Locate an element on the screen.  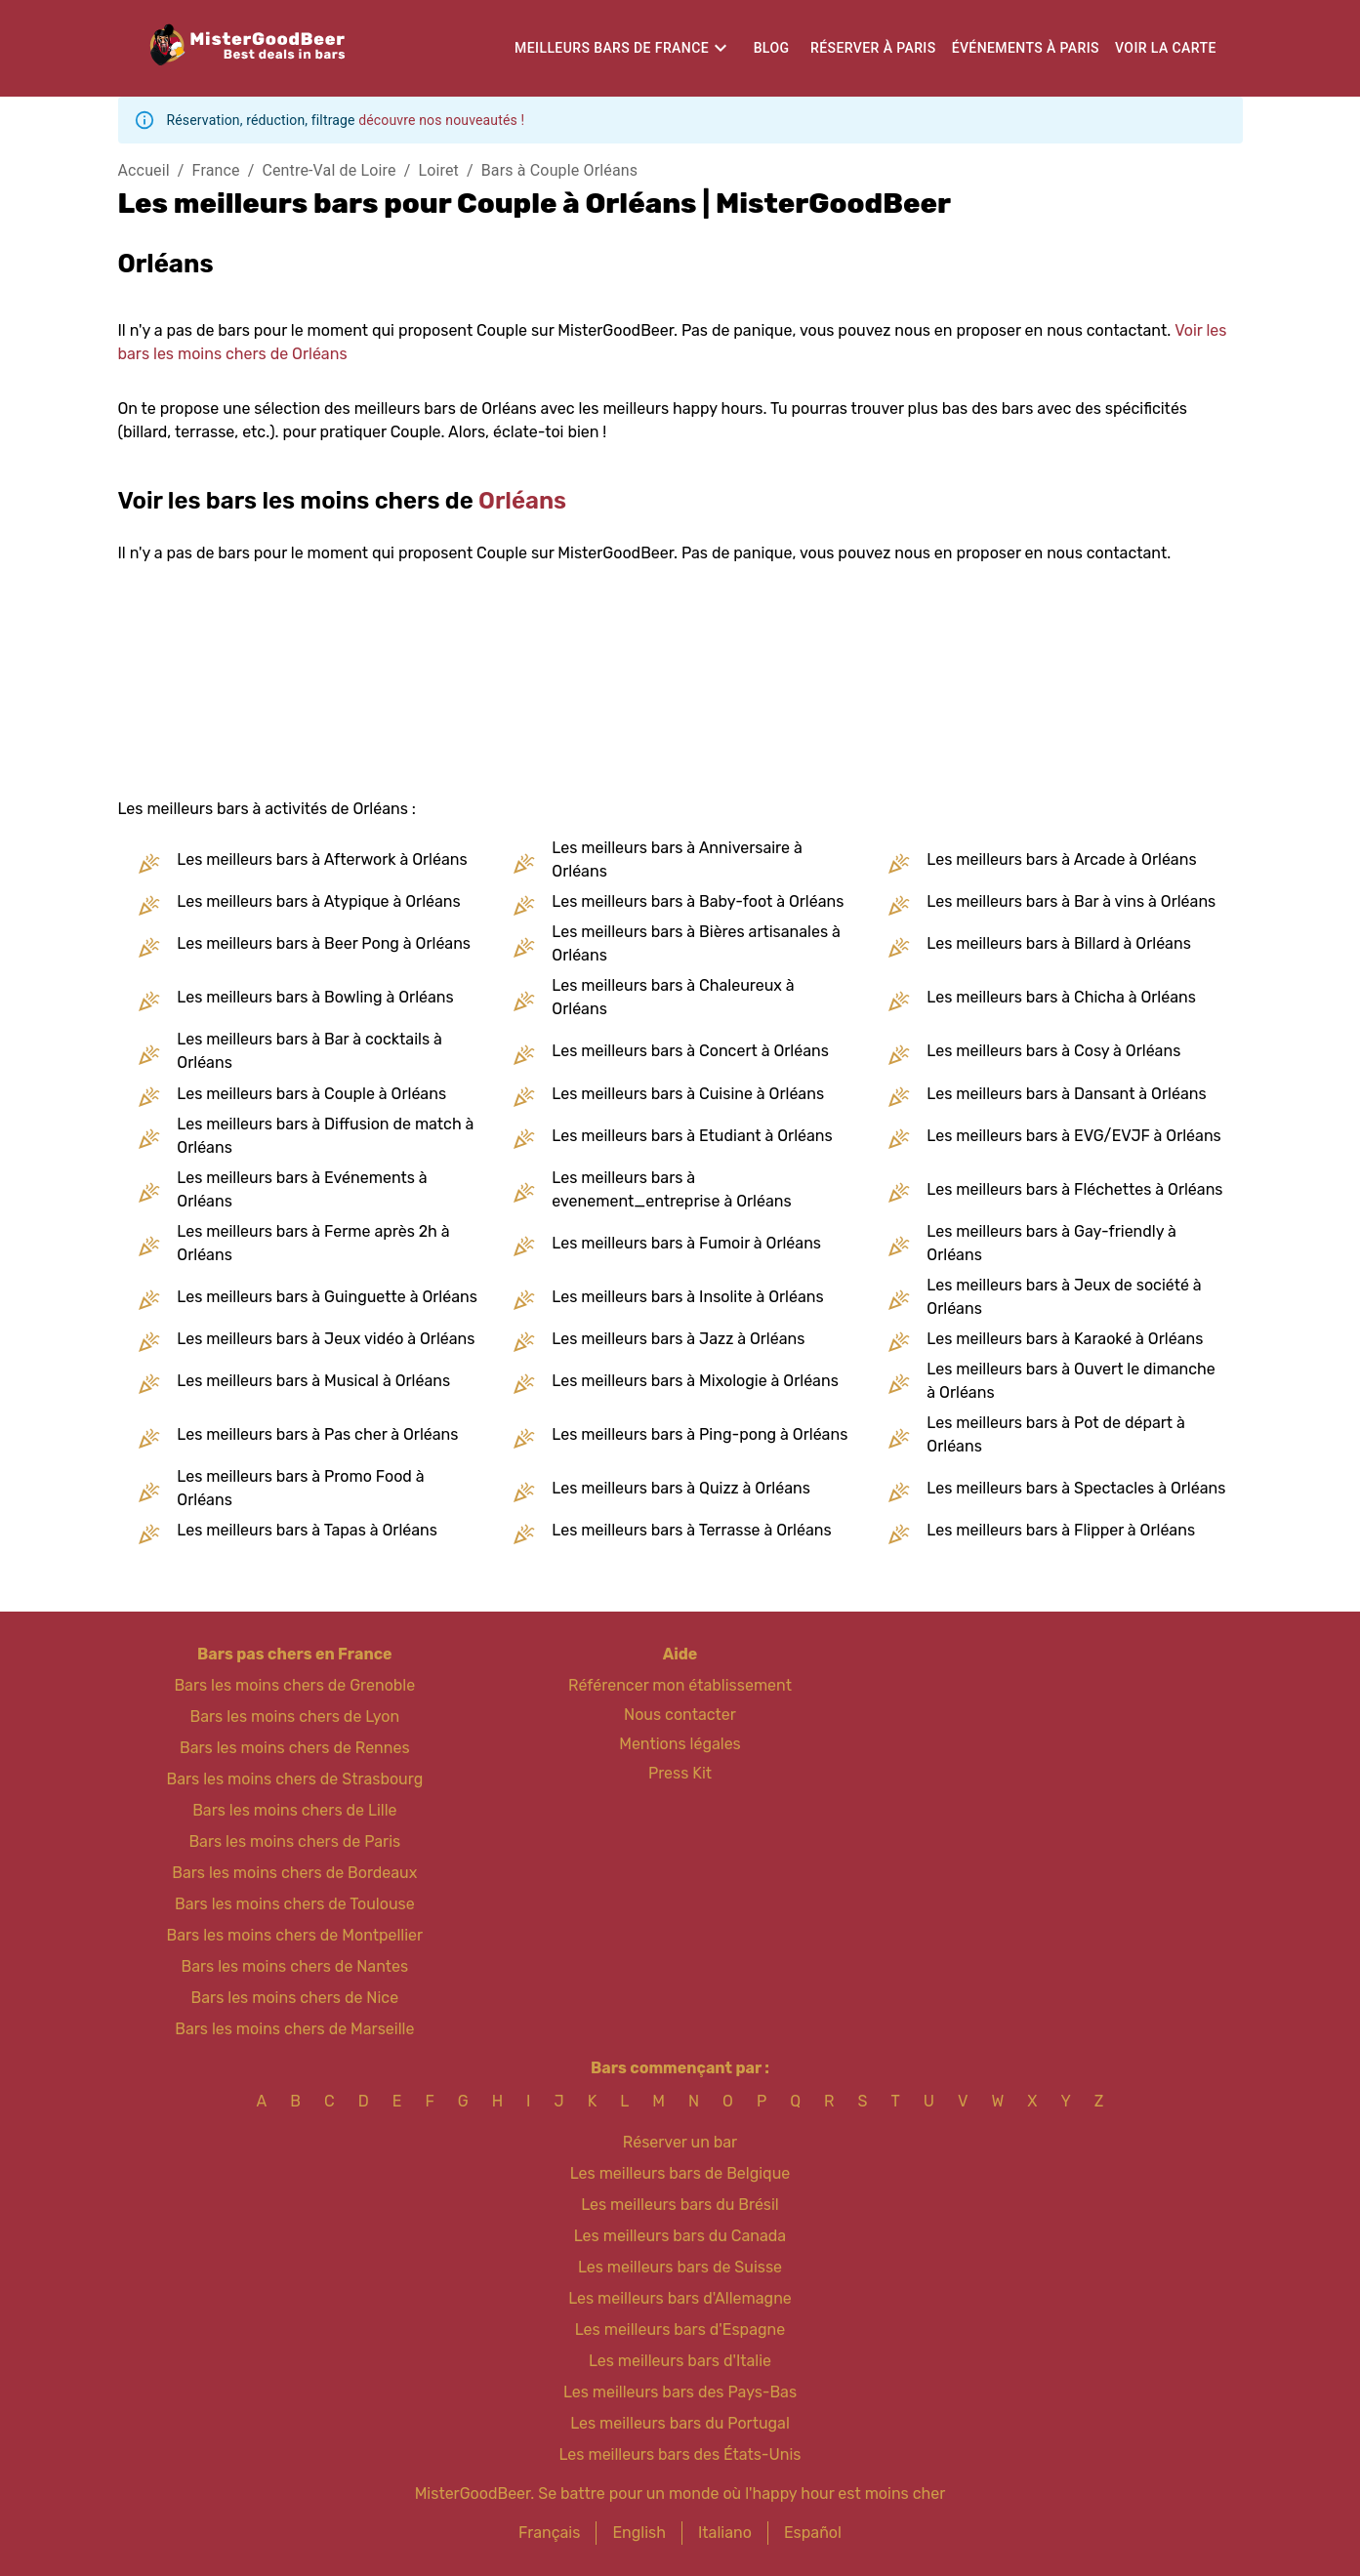
Les meilleurs bars à Anniversaire à Orléans is located at coordinates (677, 859).